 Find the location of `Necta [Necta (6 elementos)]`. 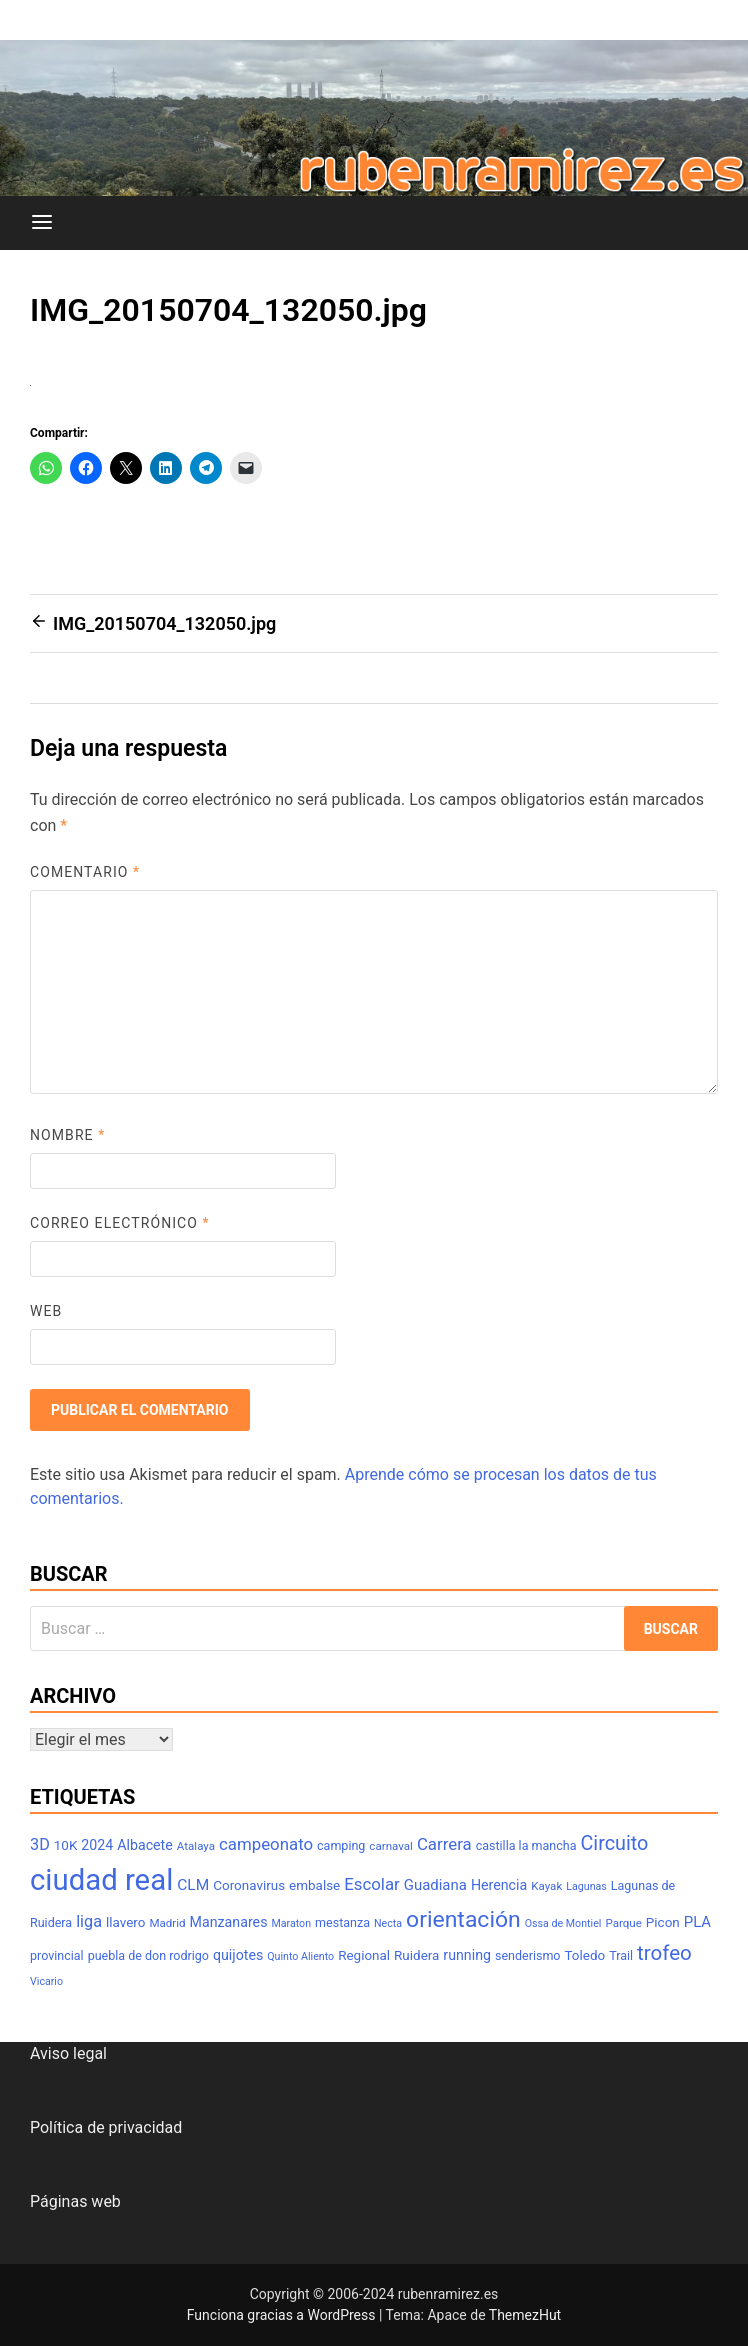

Necta [Necta (6 elementos)] is located at coordinates (388, 1923).